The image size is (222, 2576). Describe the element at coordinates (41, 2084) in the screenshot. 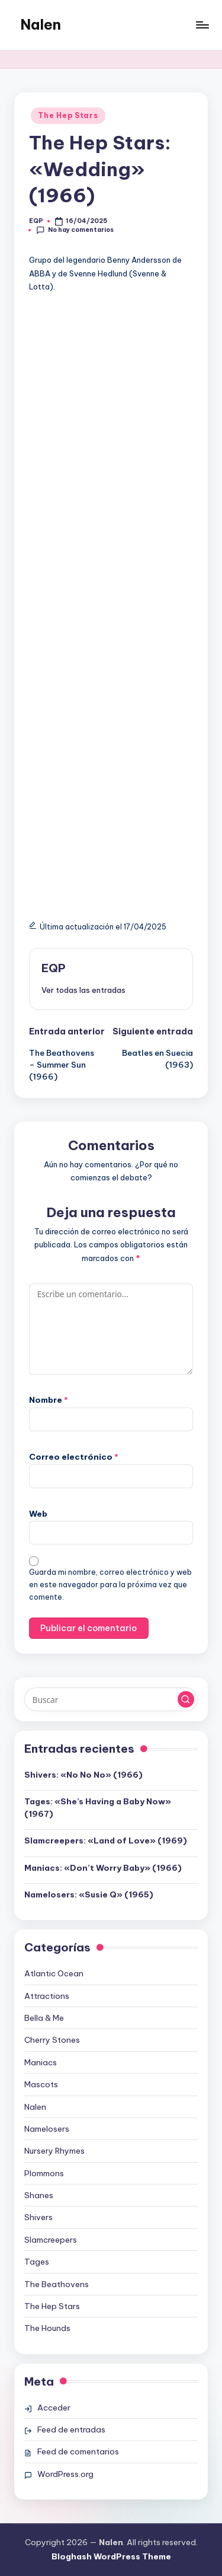

I see `Mascots` at that location.